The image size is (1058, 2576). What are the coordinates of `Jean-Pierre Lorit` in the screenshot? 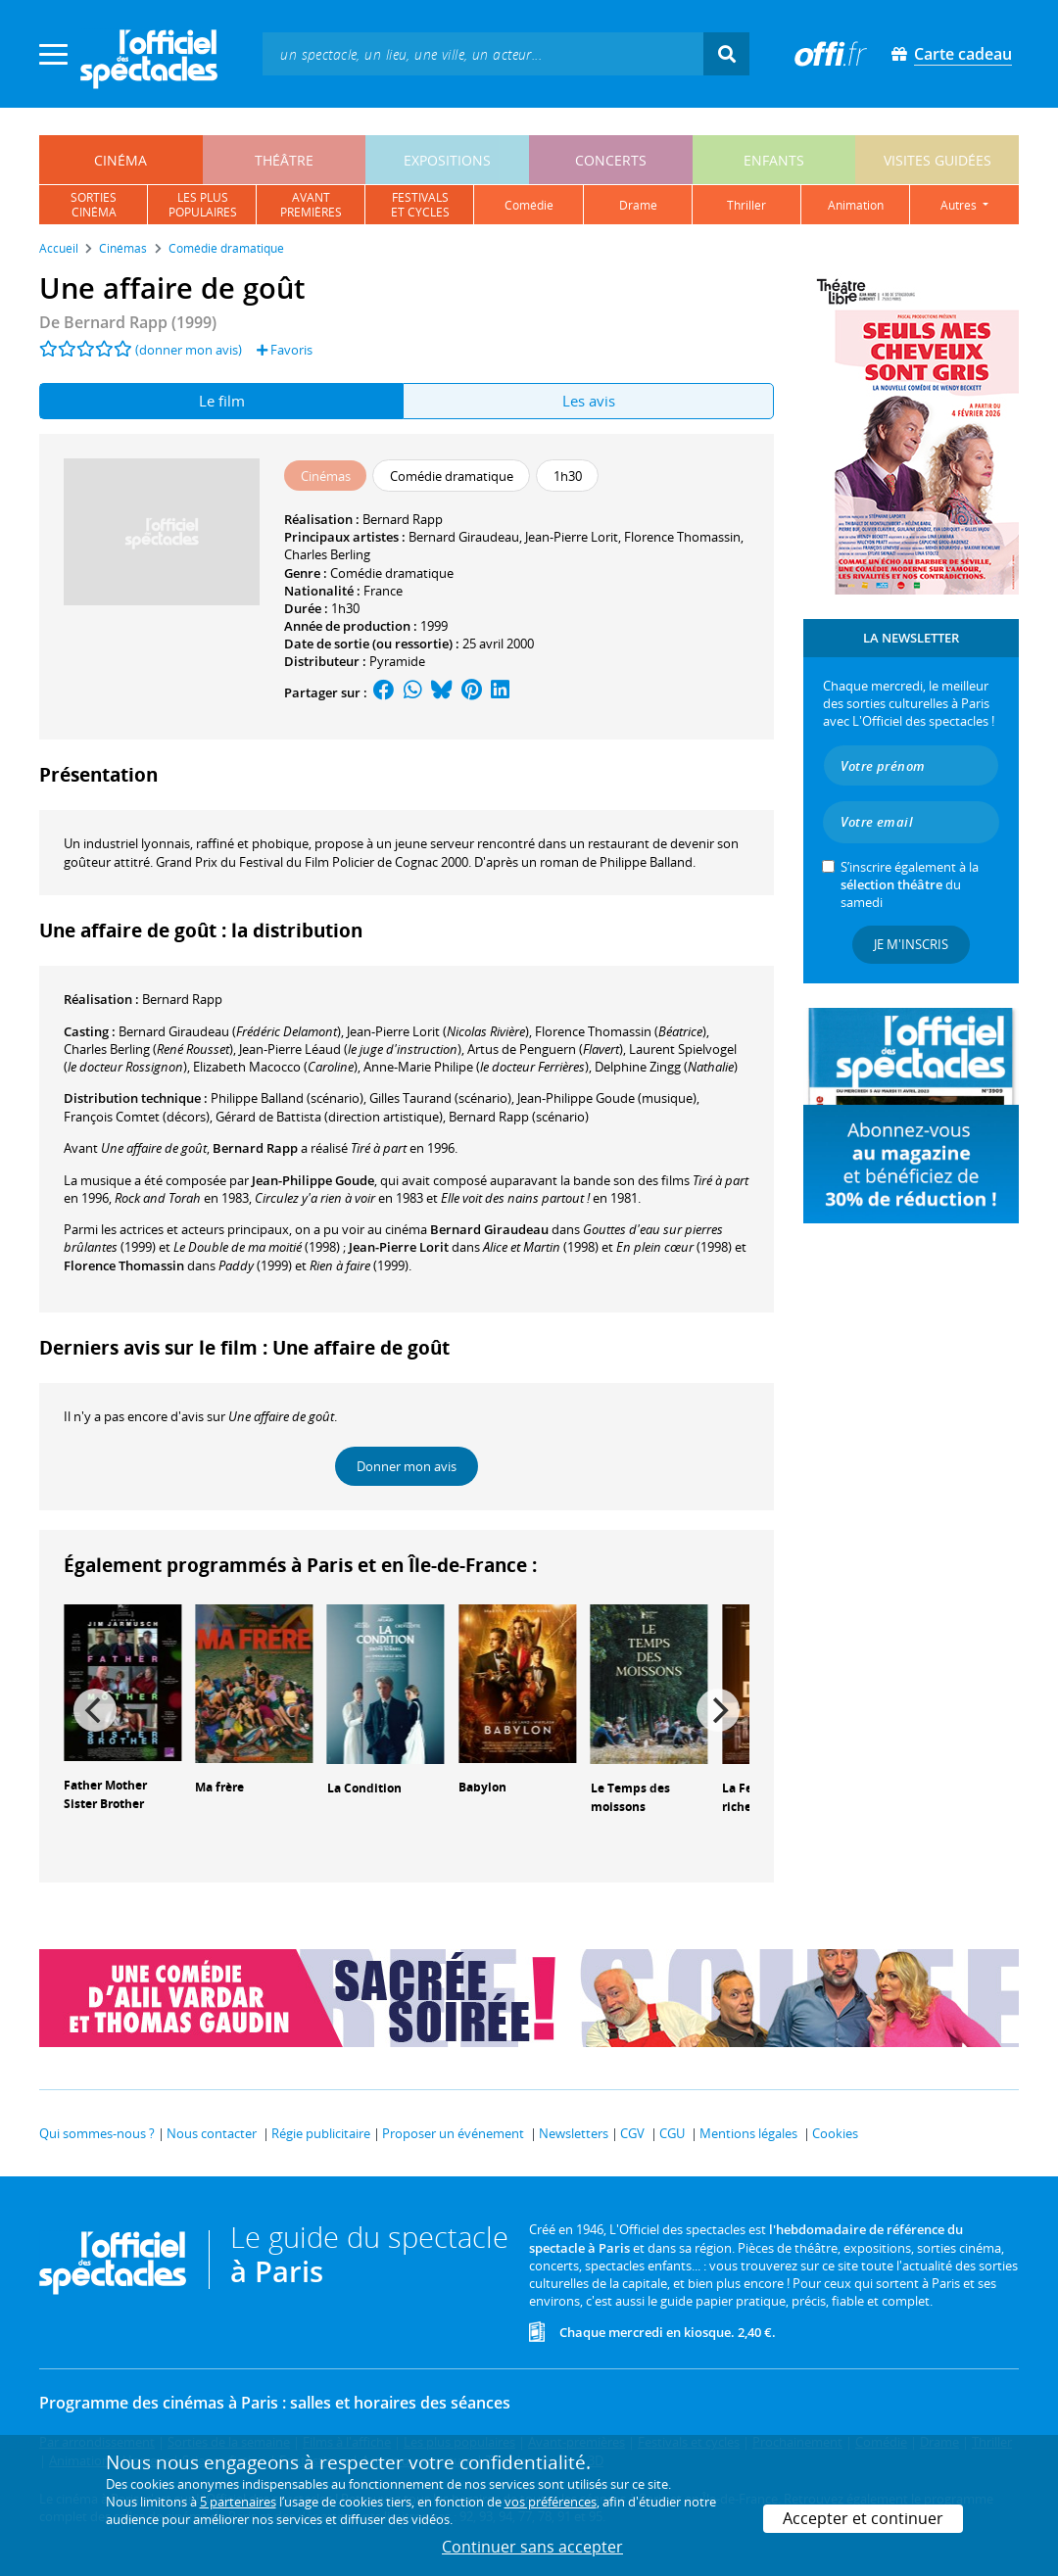 It's located at (571, 537).